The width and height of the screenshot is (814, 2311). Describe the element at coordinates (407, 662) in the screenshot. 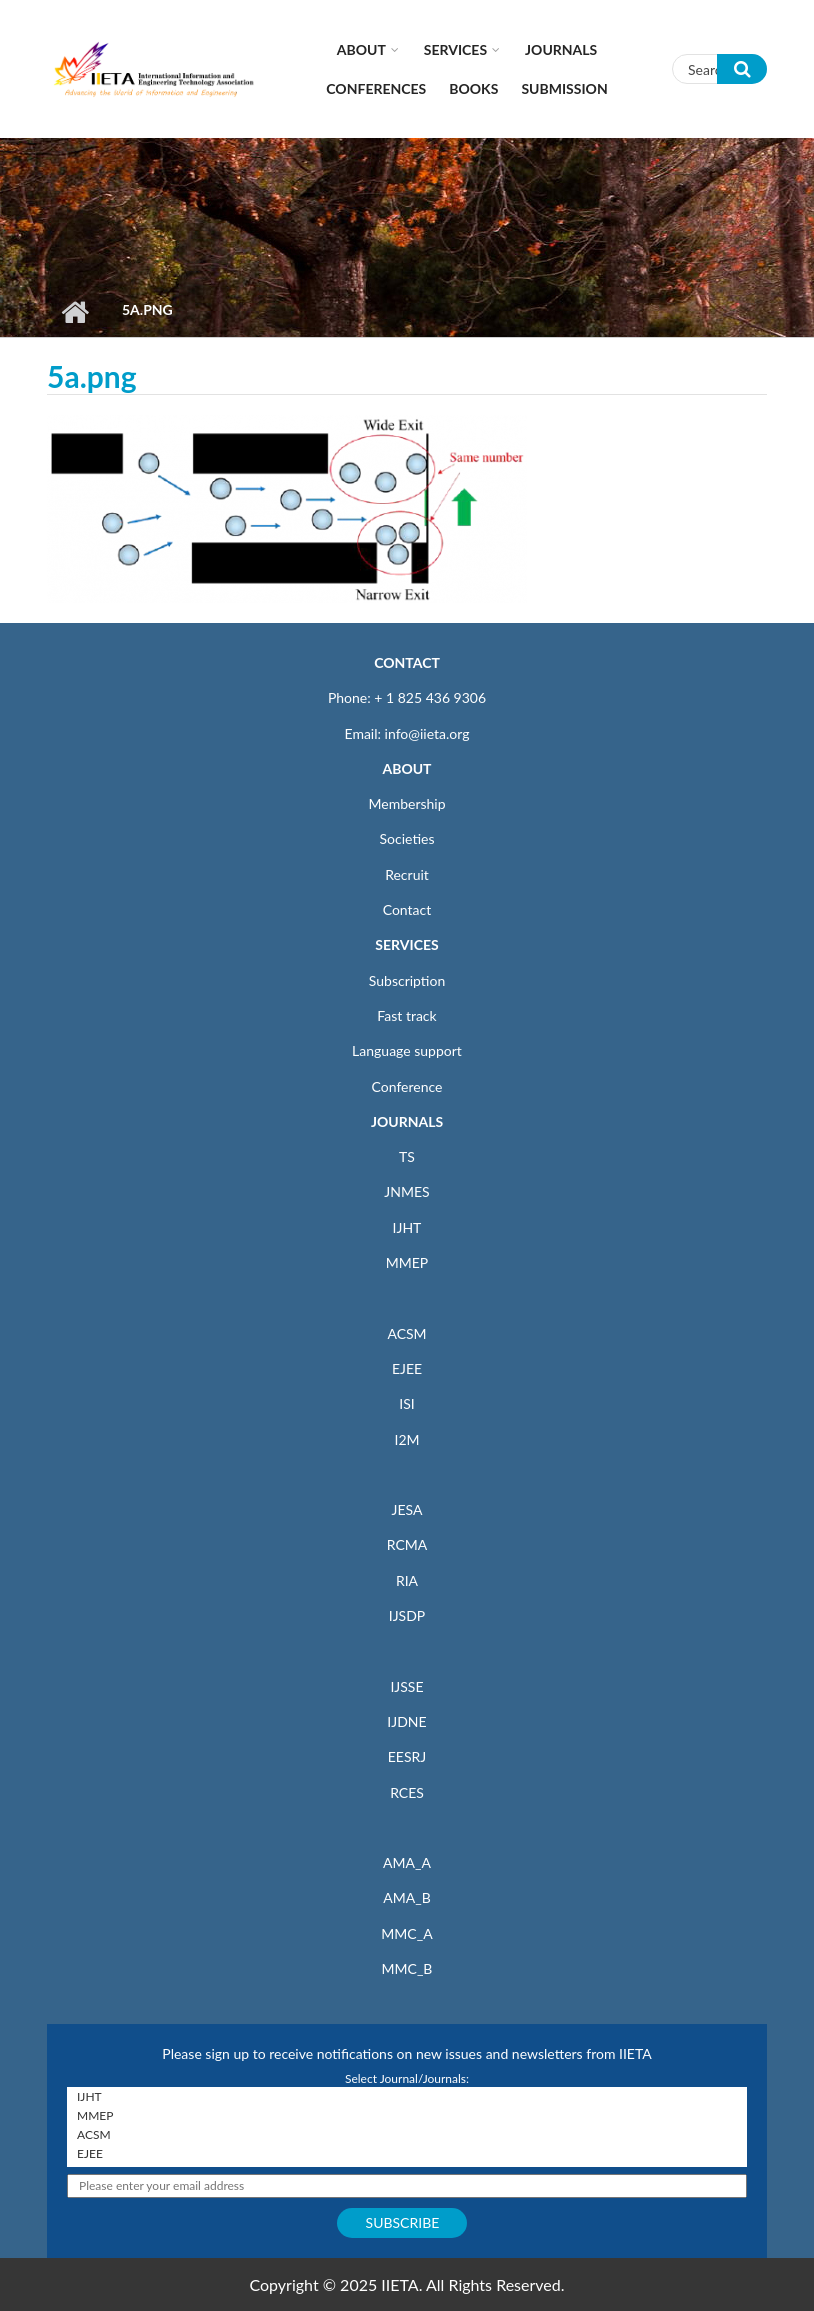

I see `CONTACT` at that location.